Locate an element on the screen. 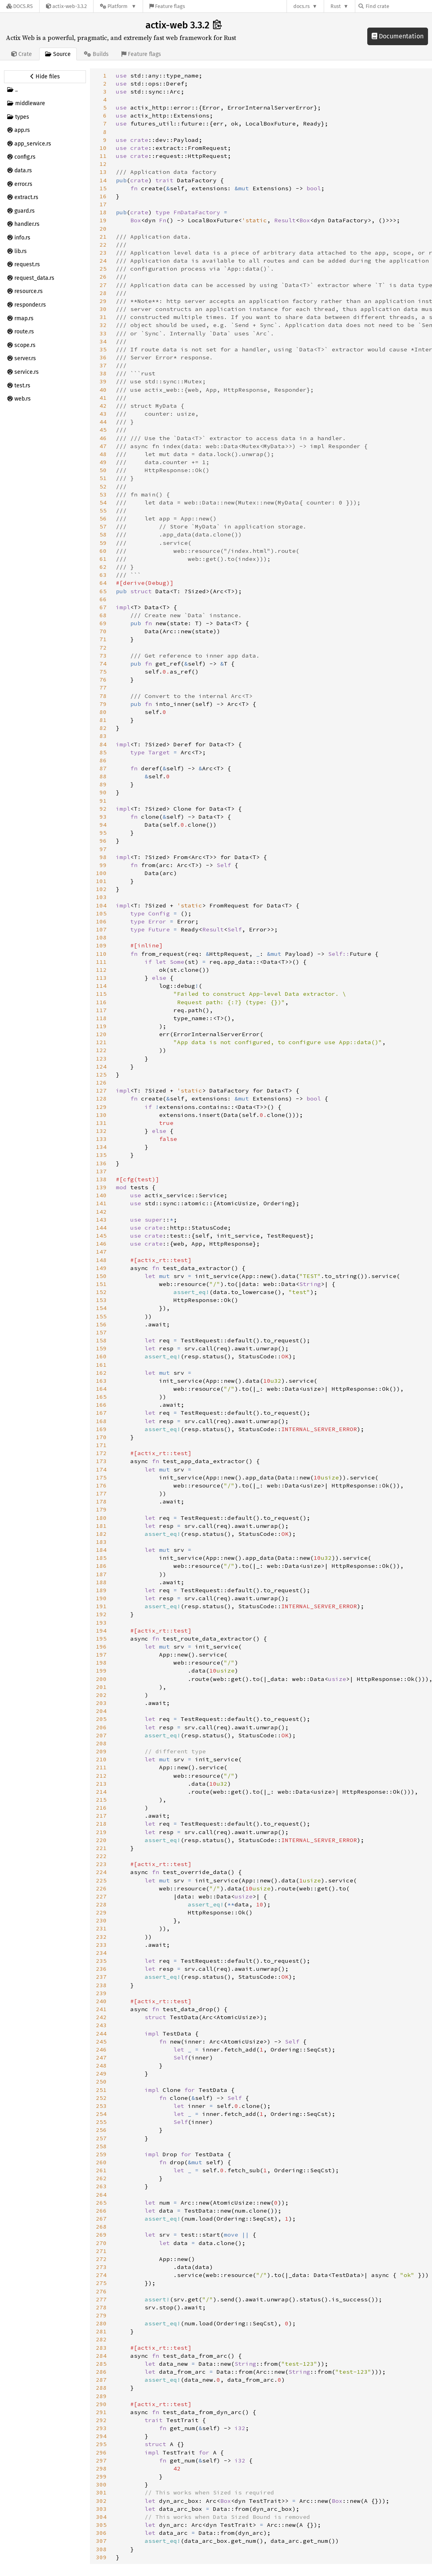 The width and height of the screenshot is (432, 2576). 294 is located at coordinates (101, 2436).